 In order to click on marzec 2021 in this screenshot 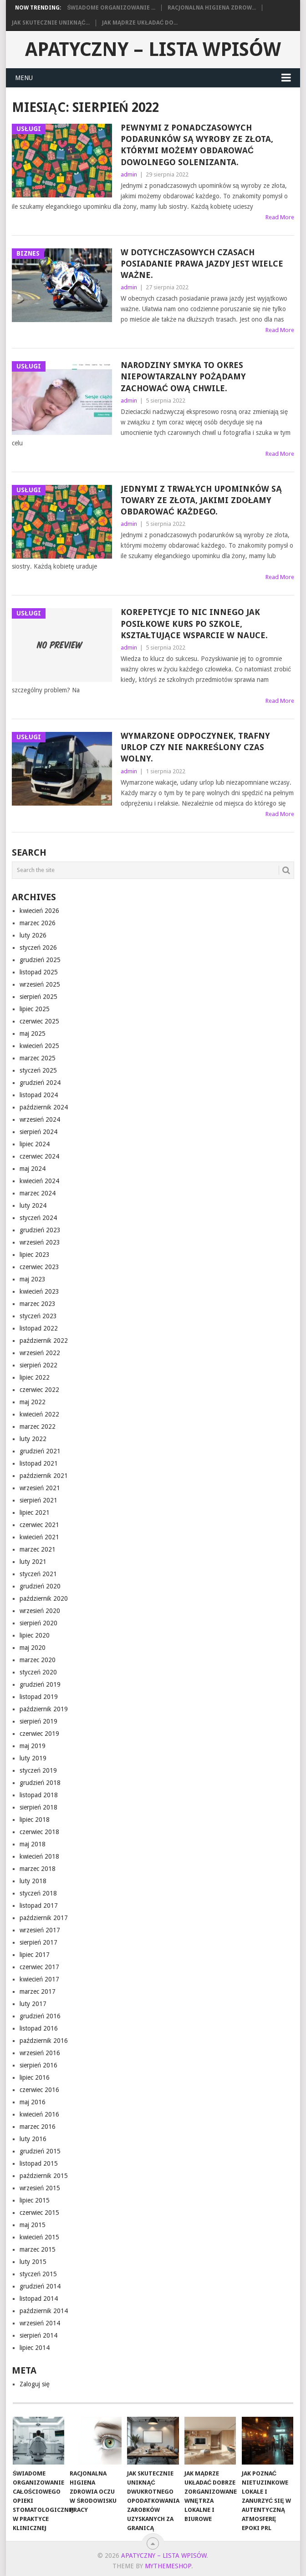, I will do `click(38, 1549)`.